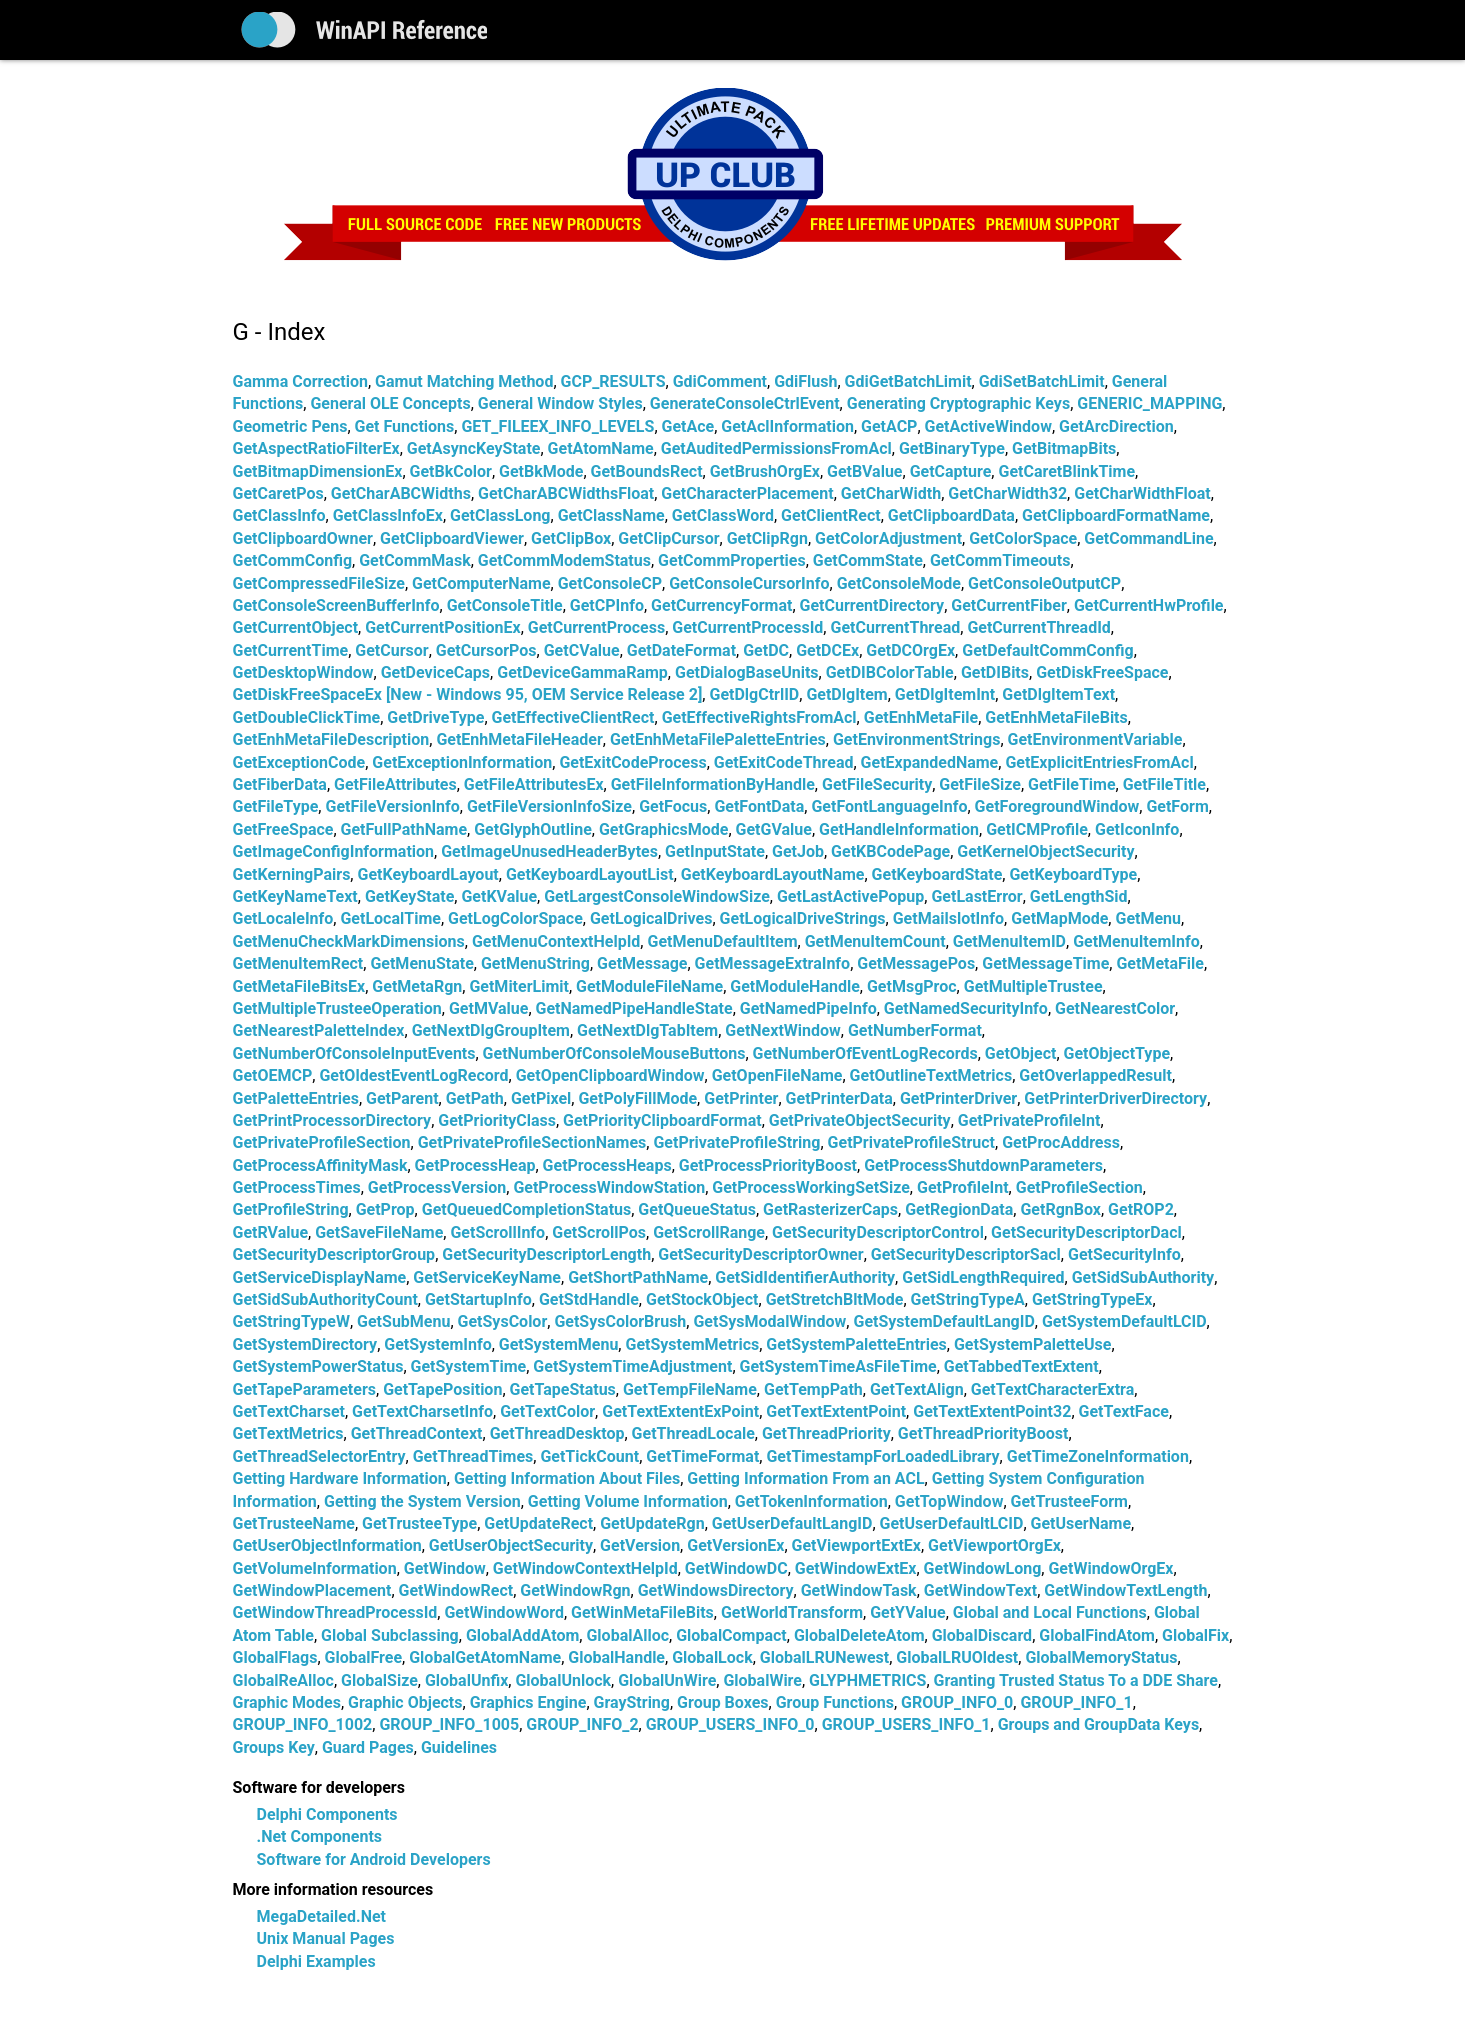 The image size is (1465, 2025). Describe the element at coordinates (283, 829) in the screenshot. I see `GetFreeSpace` at that location.